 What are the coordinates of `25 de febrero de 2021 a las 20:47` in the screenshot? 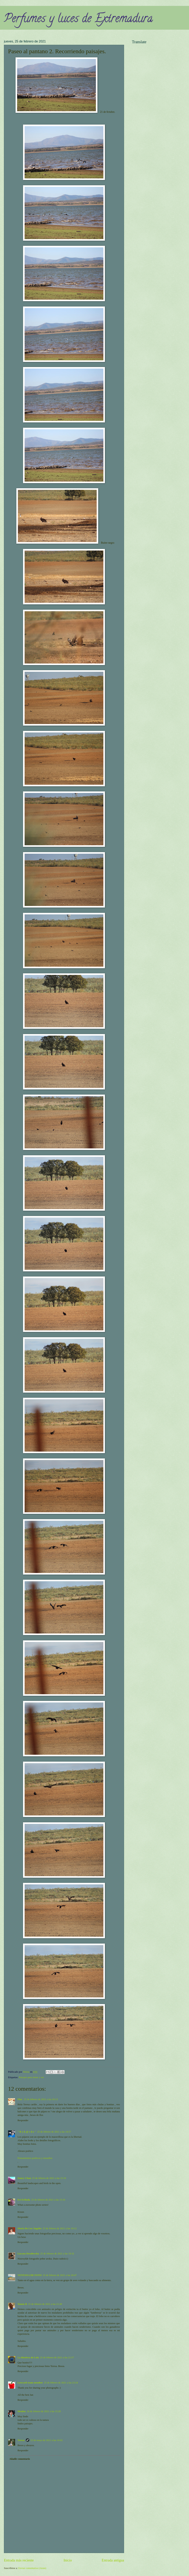 It's located at (60, 2275).